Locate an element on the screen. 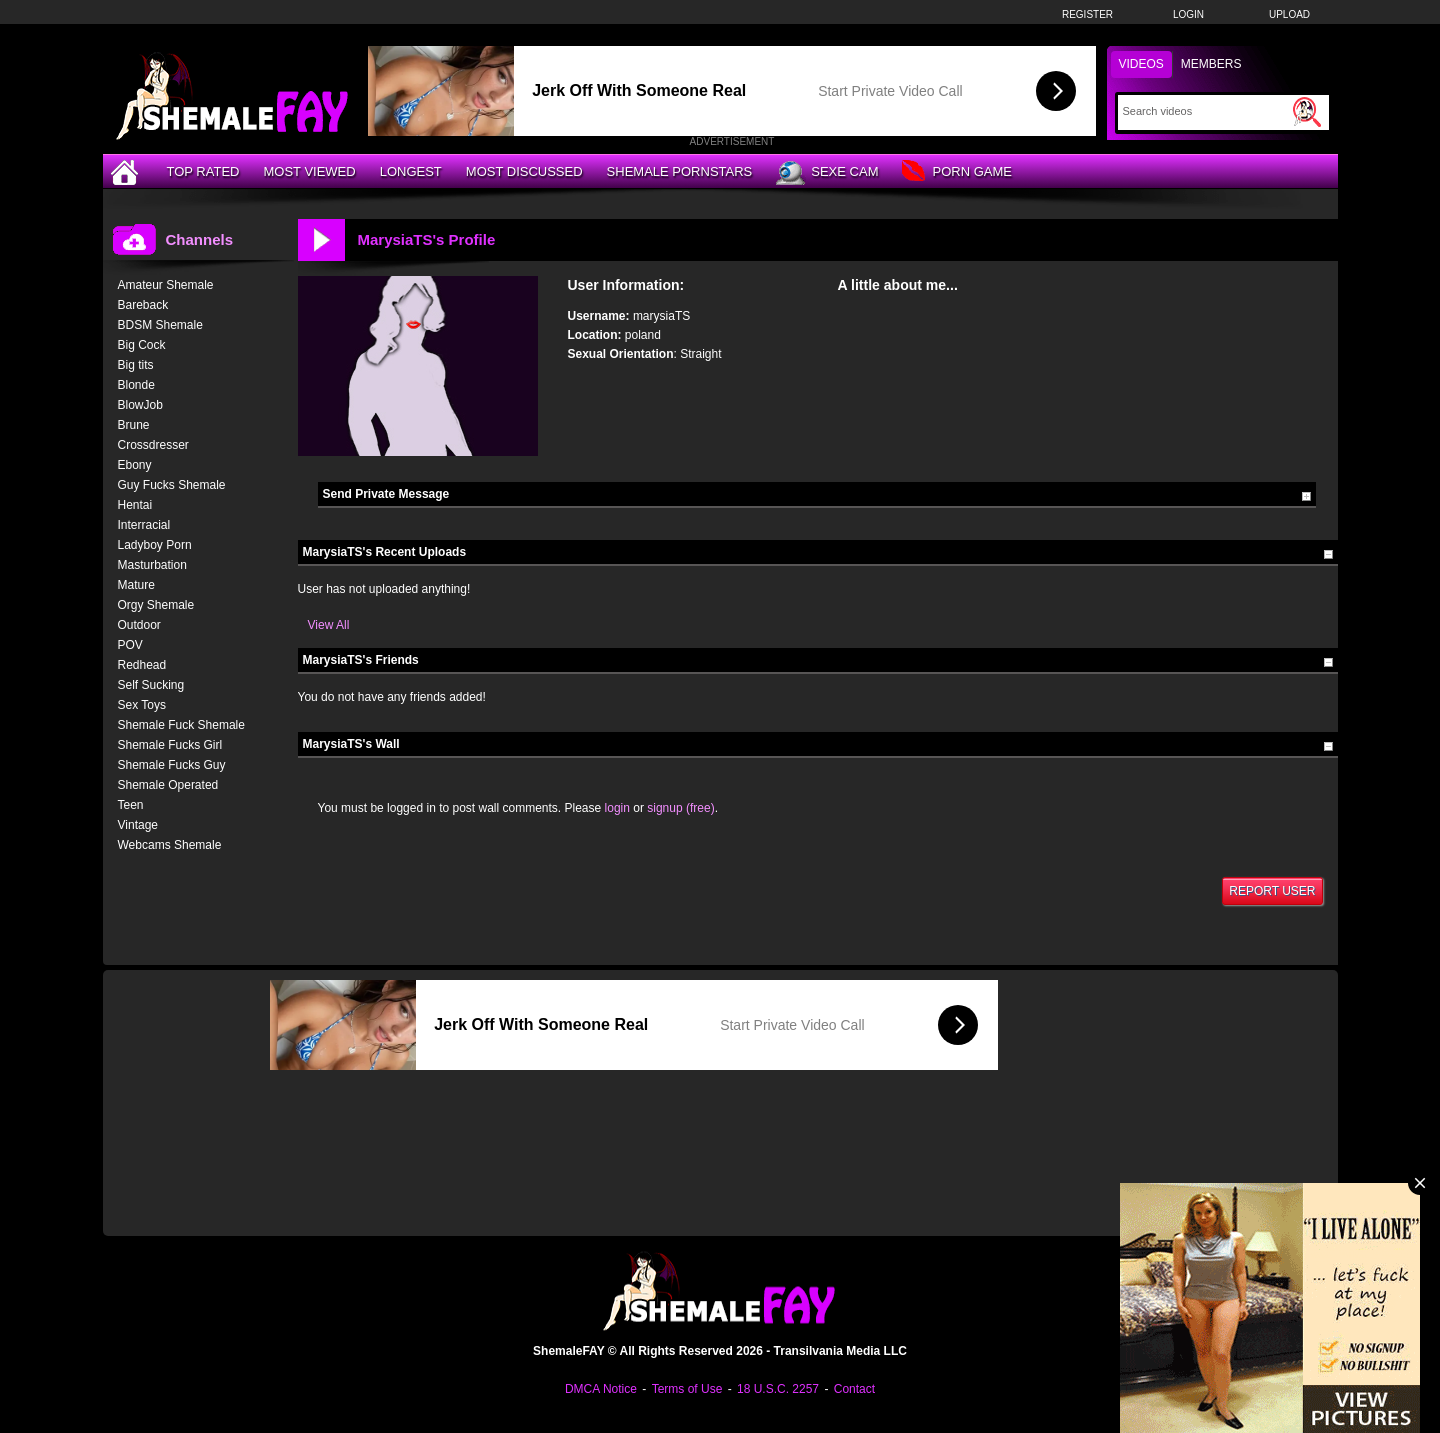 This screenshot has height=1433, width=1440. Redhead is located at coordinates (142, 665).